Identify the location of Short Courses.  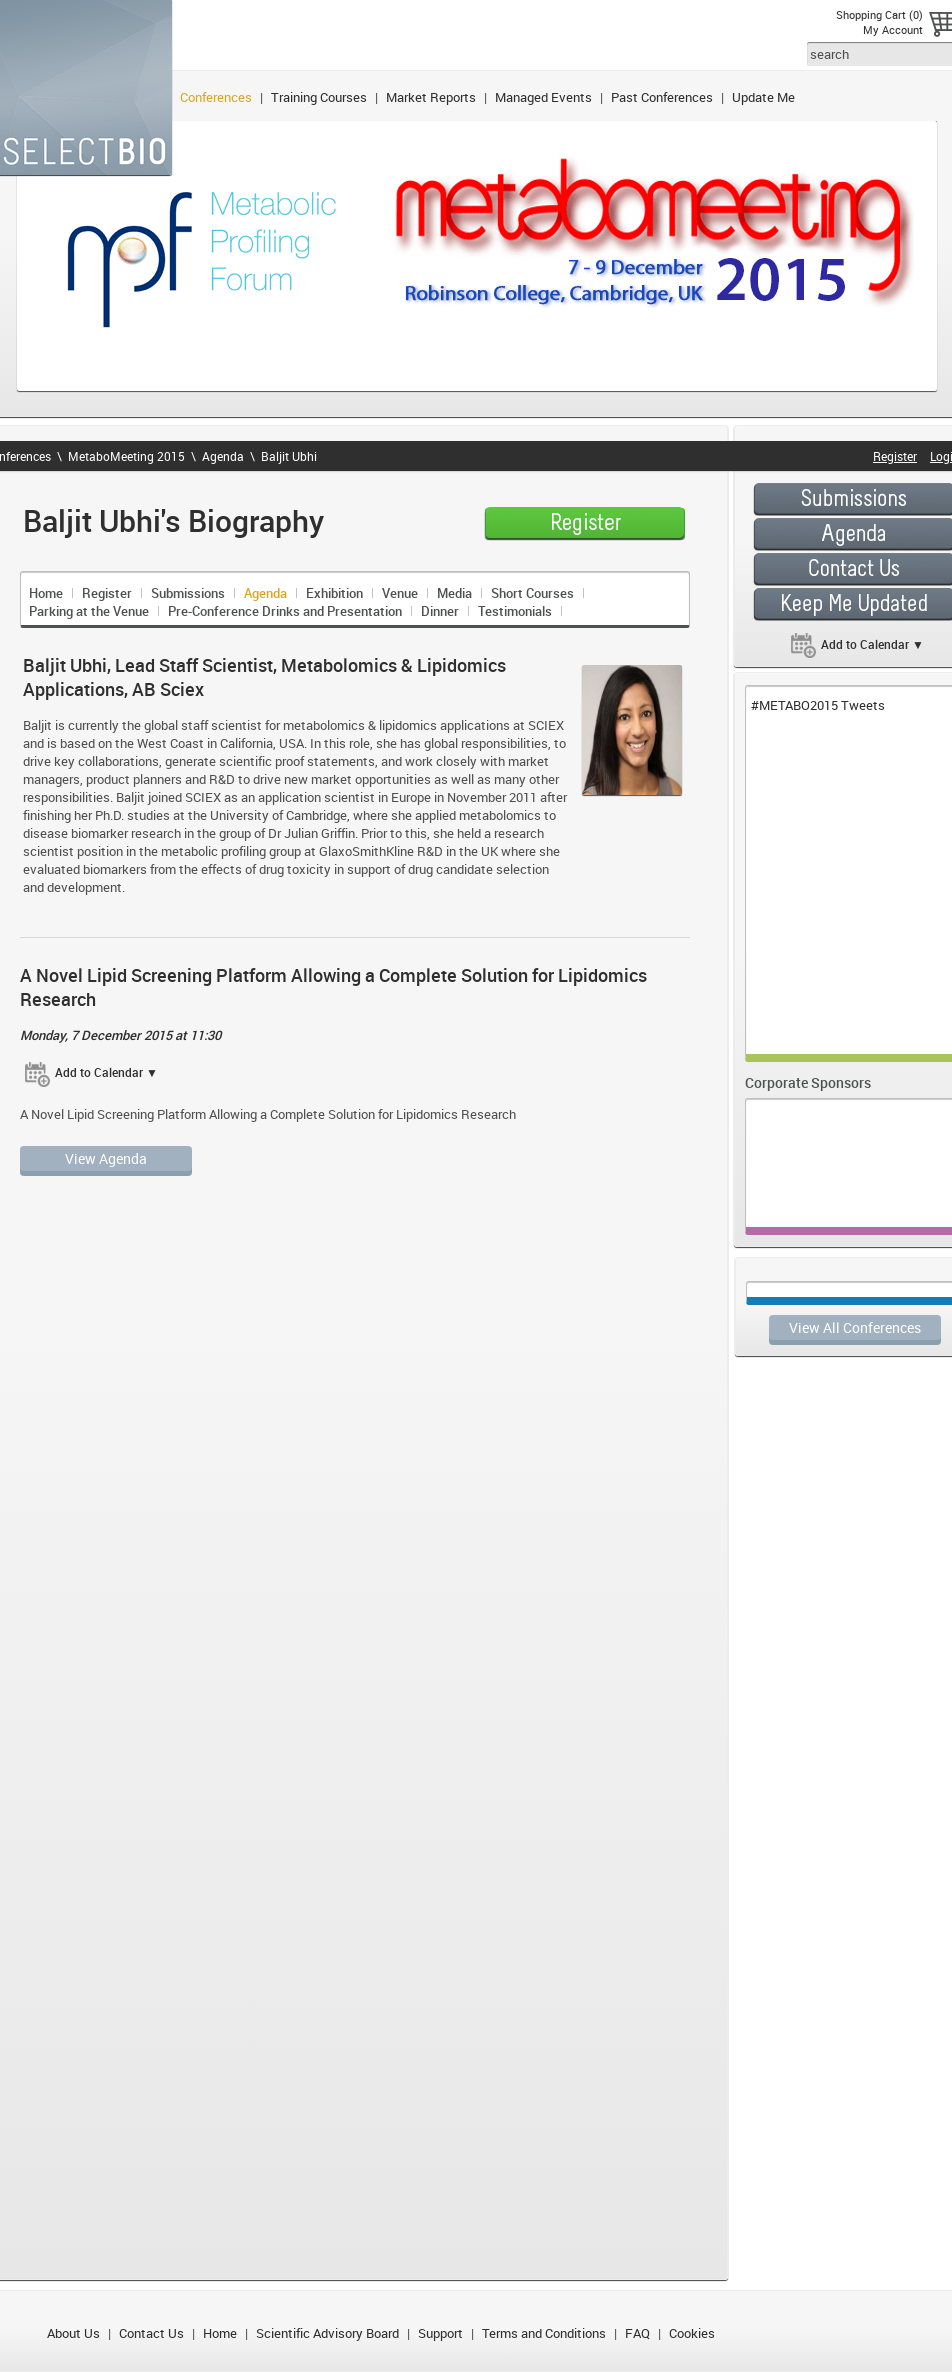
(532, 593).